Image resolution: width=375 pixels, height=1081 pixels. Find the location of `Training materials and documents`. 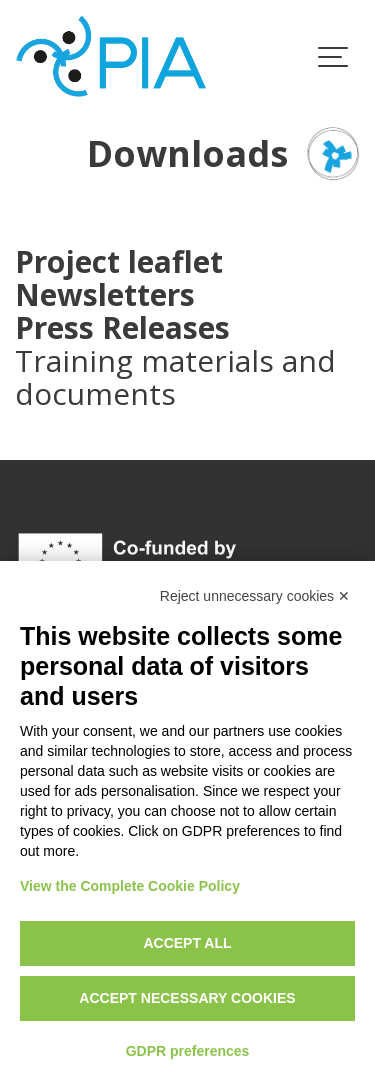

Training materials and documents is located at coordinates (175, 377).